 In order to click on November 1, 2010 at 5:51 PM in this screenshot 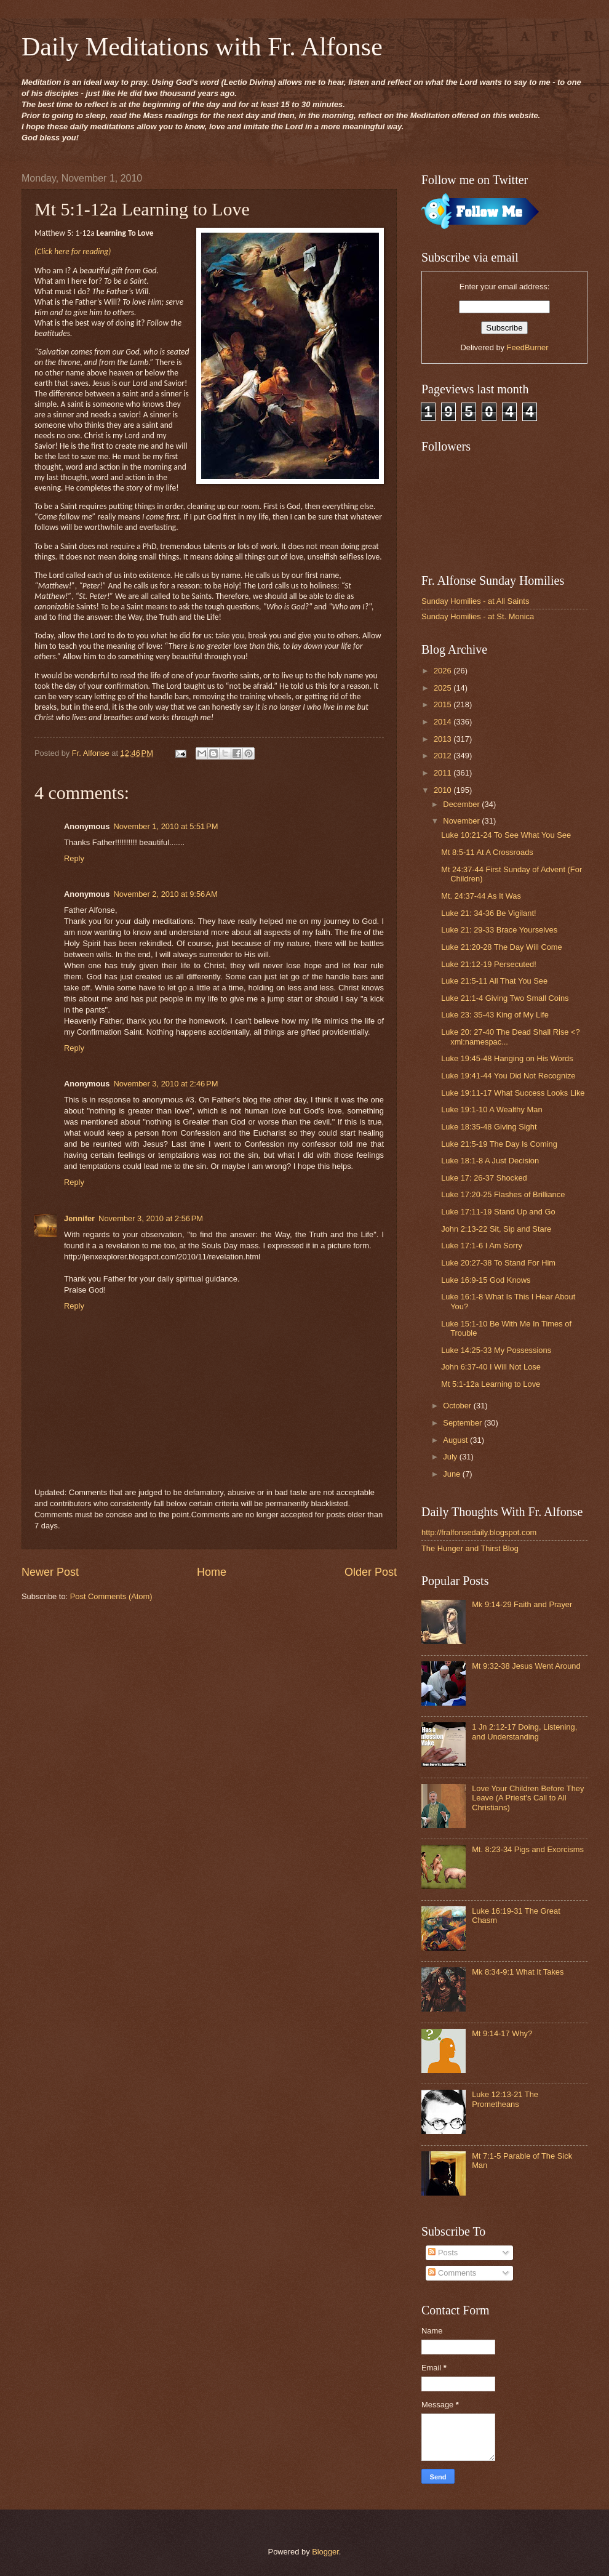, I will do `click(165, 826)`.